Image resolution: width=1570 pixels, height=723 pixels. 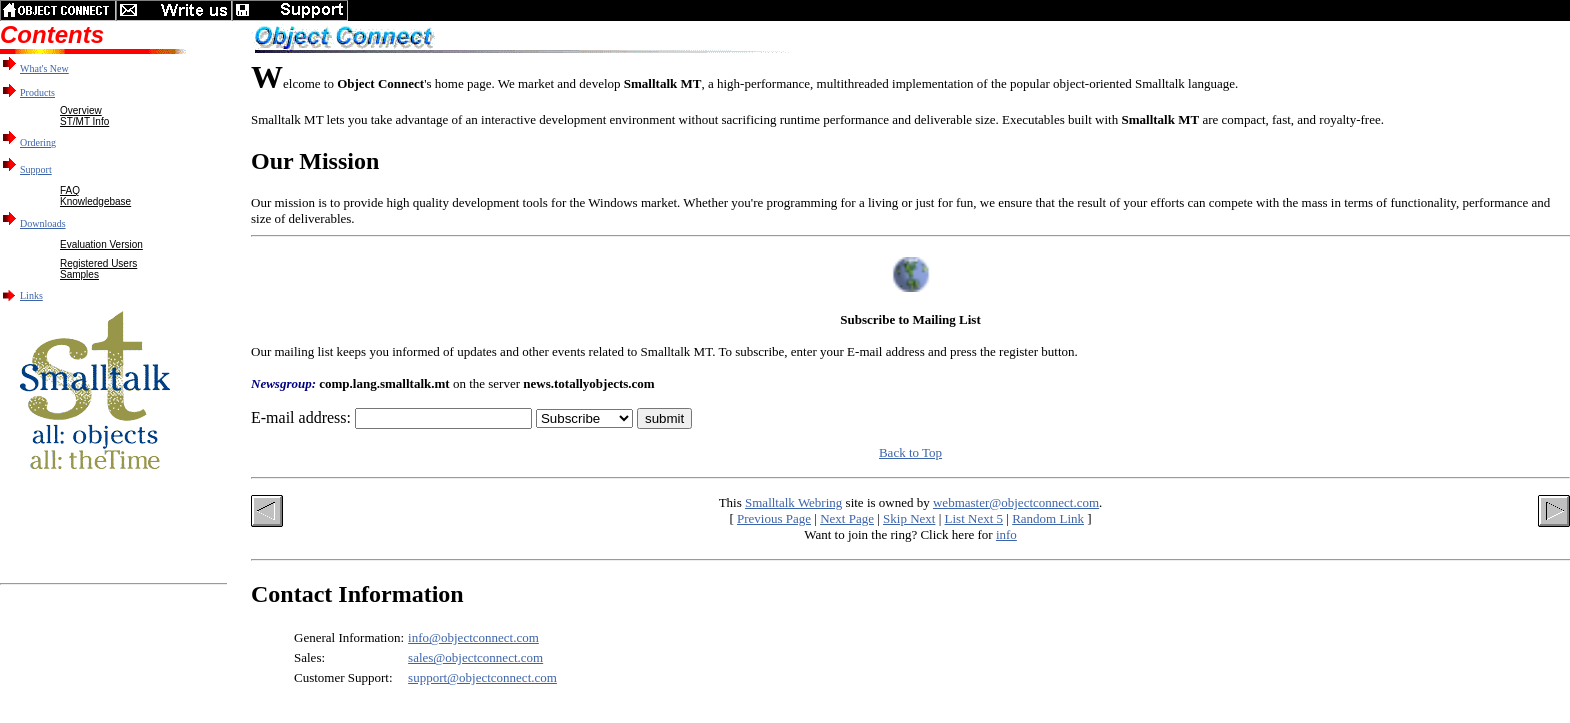 What do you see at coordinates (95, 201) in the screenshot?
I see `Knowledgebase` at bounding box center [95, 201].